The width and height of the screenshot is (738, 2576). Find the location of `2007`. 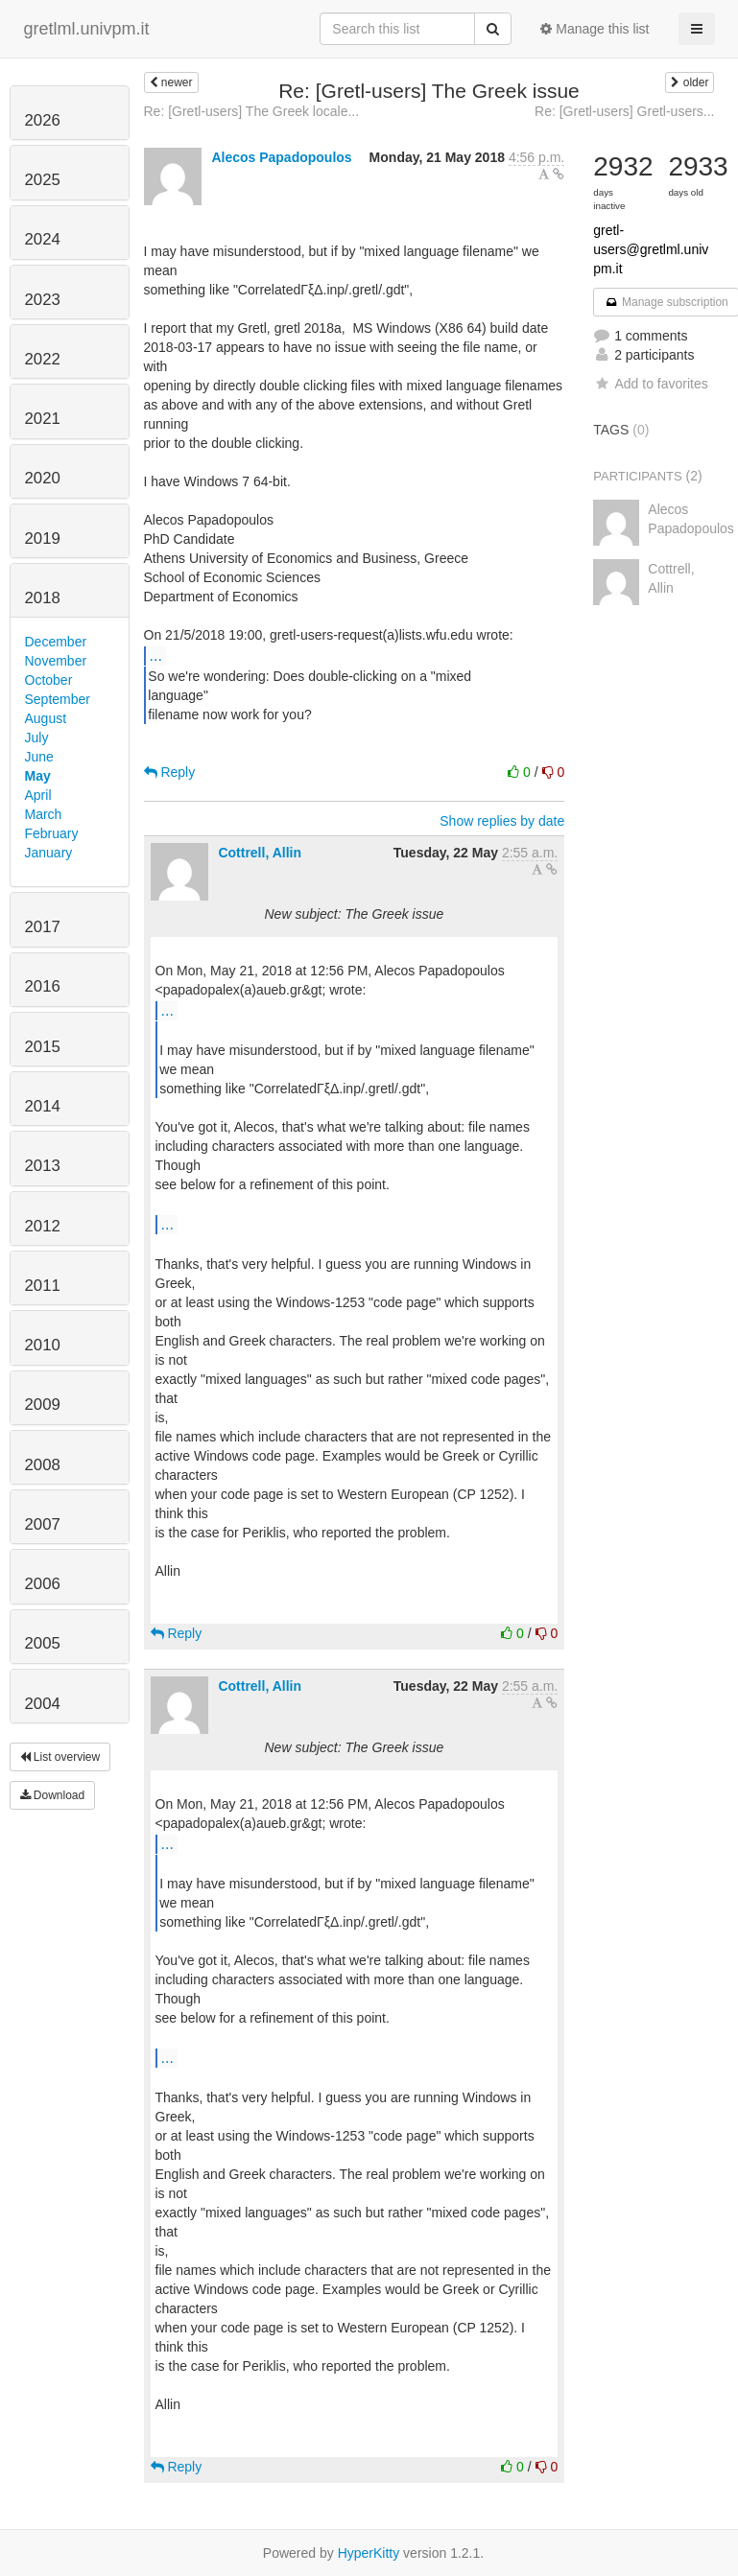

2007 is located at coordinates (42, 1524).